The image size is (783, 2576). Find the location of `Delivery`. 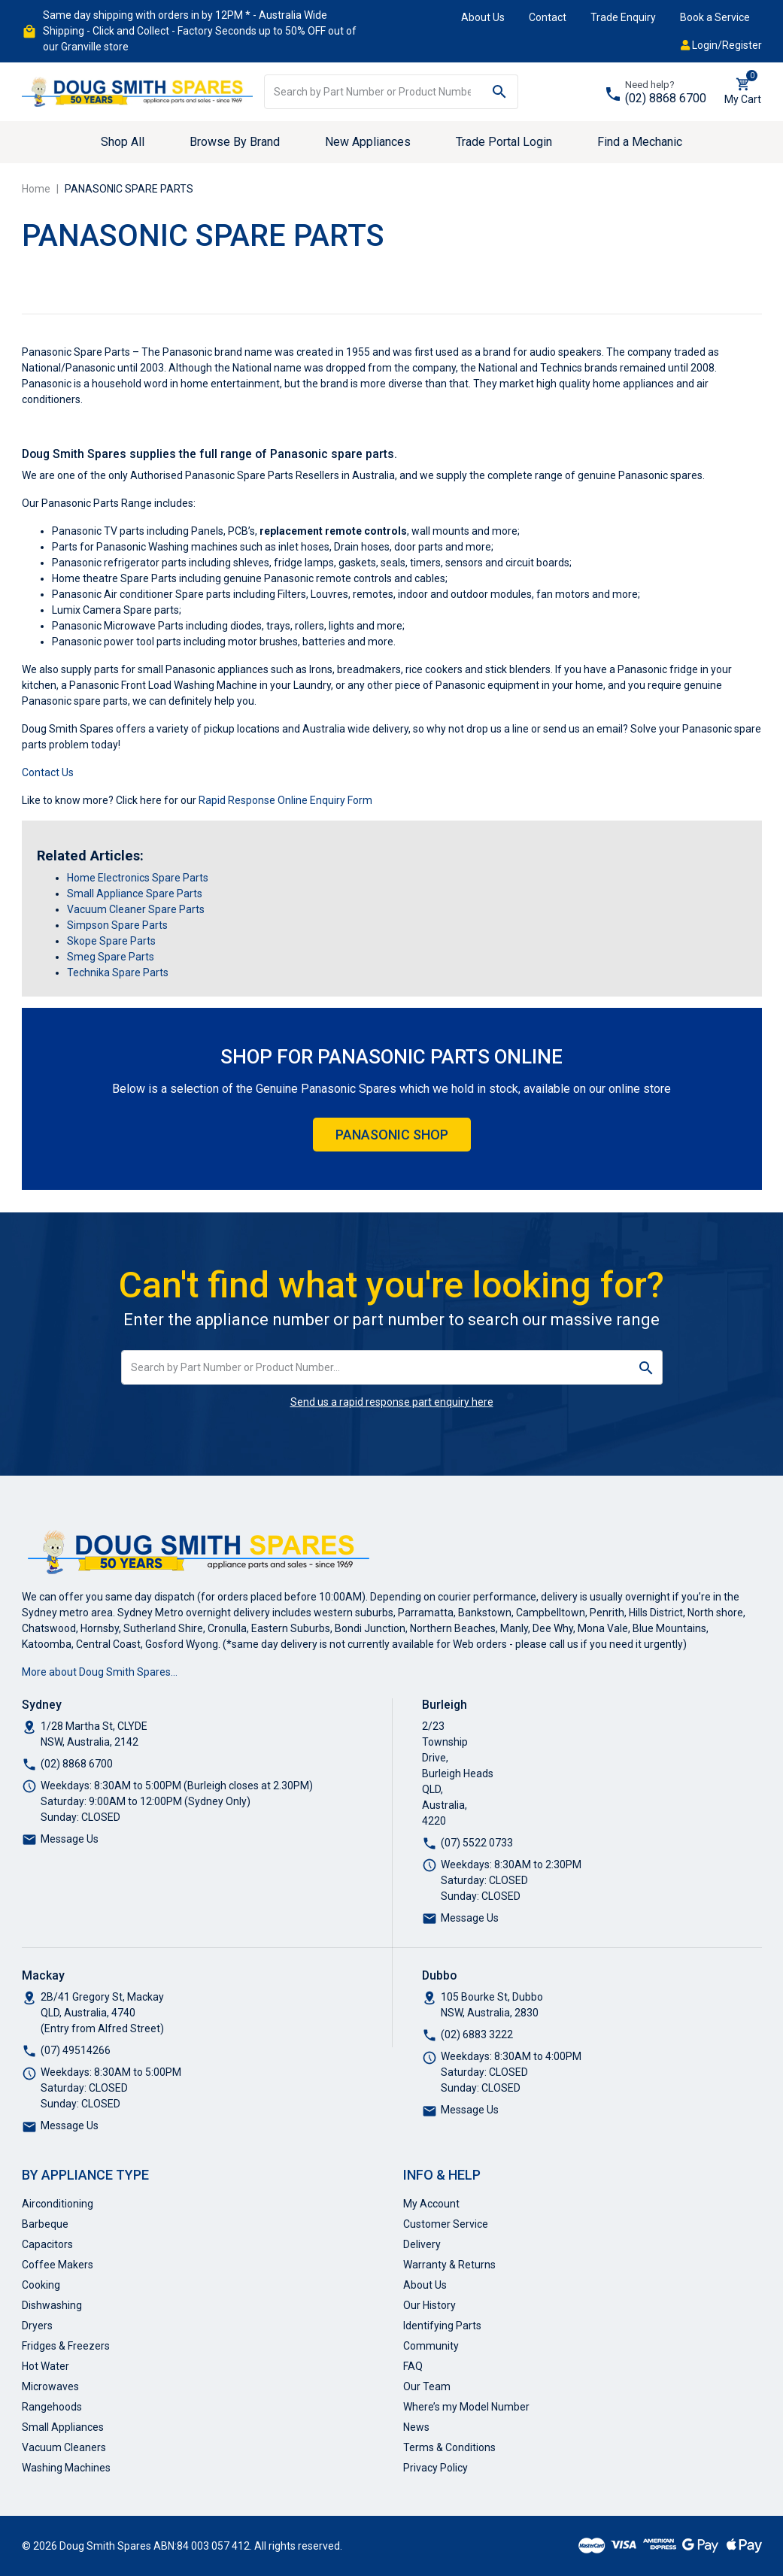

Delivery is located at coordinates (422, 2244).